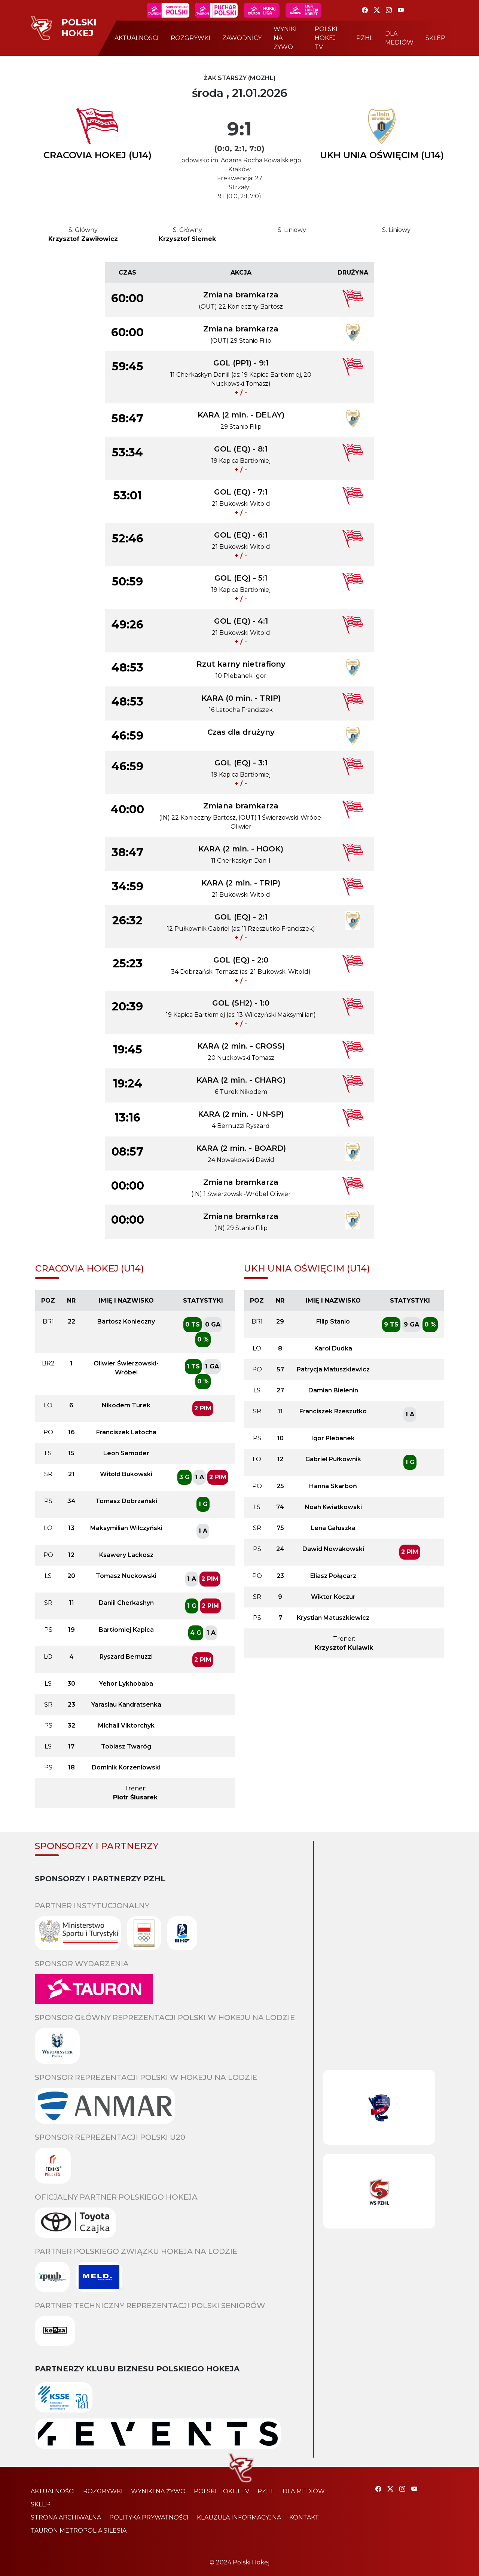 Image resolution: width=479 pixels, height=2576 pixels. I want to click on Gabriel Pułkownik, so click(333, 1459).